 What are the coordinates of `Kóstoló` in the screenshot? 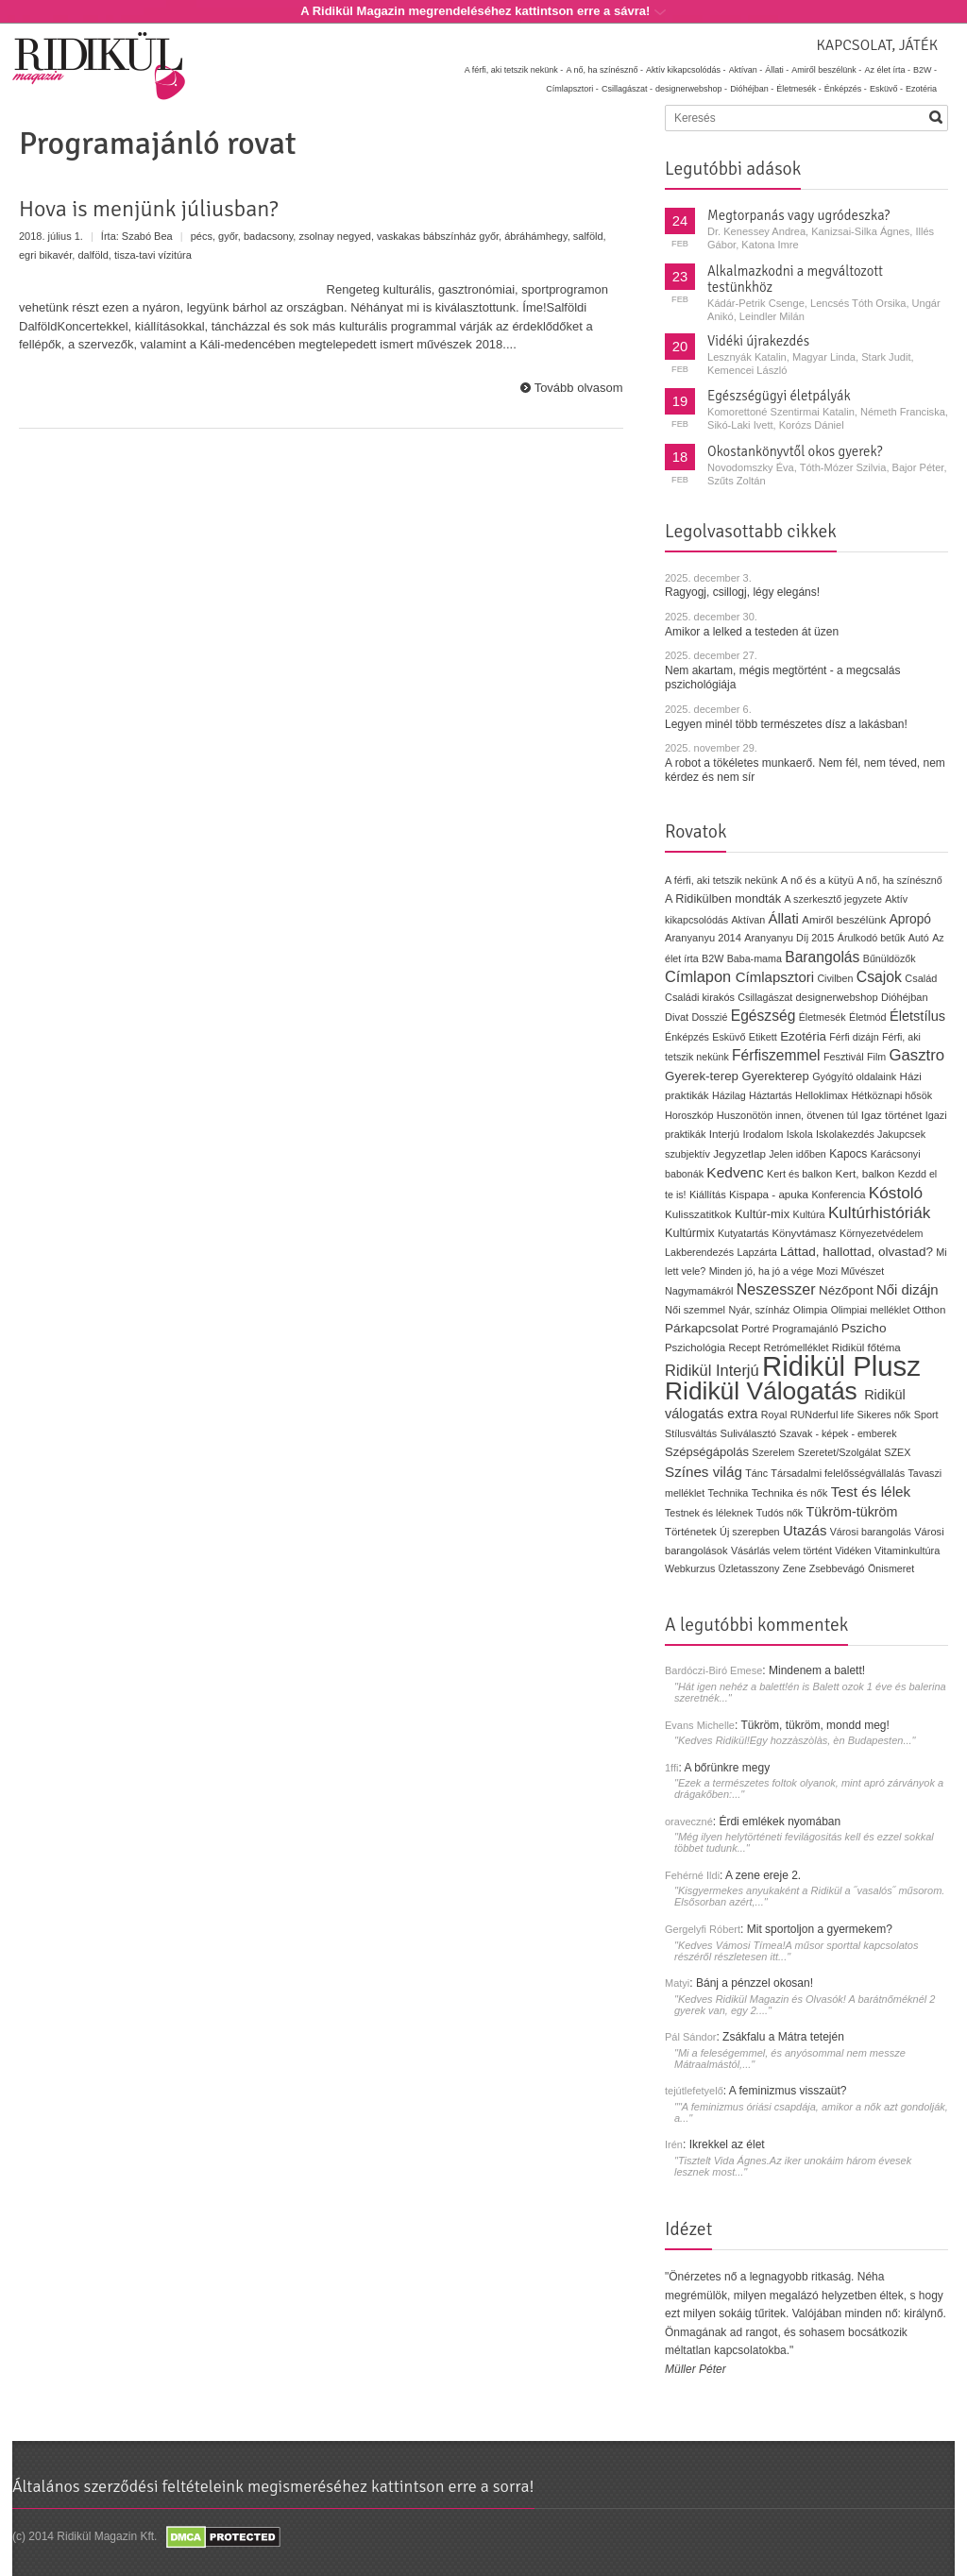 It's located at (896, 1192).